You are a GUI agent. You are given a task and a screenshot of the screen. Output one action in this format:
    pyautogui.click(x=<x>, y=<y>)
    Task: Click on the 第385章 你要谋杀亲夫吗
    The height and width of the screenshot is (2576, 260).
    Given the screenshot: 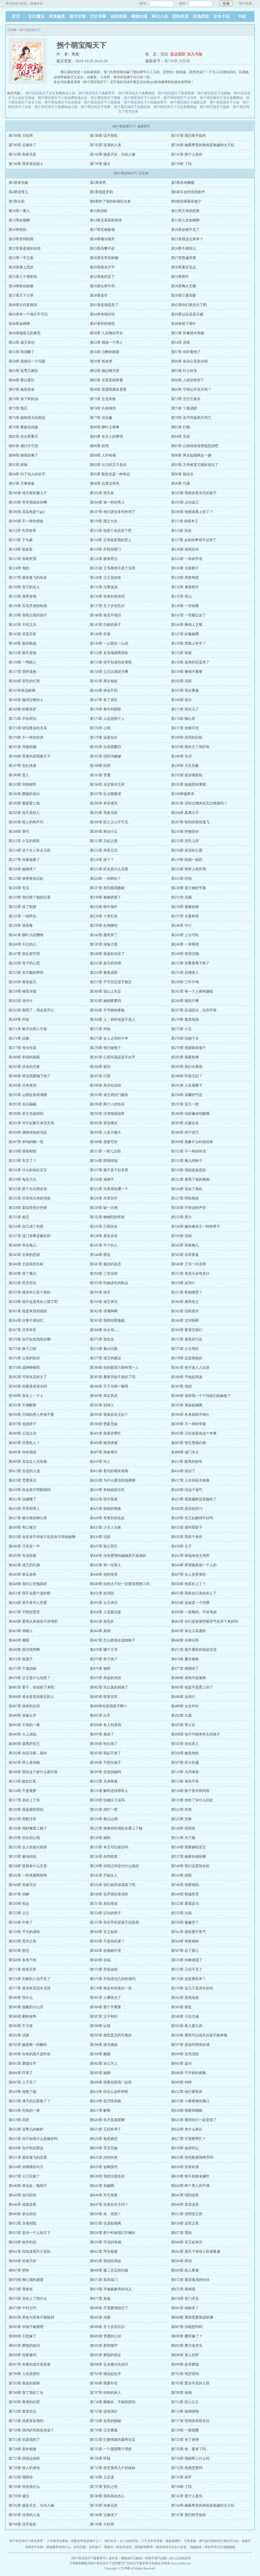 What is the action you would take?
    pyautogui.click(x=28, y=1386)
    